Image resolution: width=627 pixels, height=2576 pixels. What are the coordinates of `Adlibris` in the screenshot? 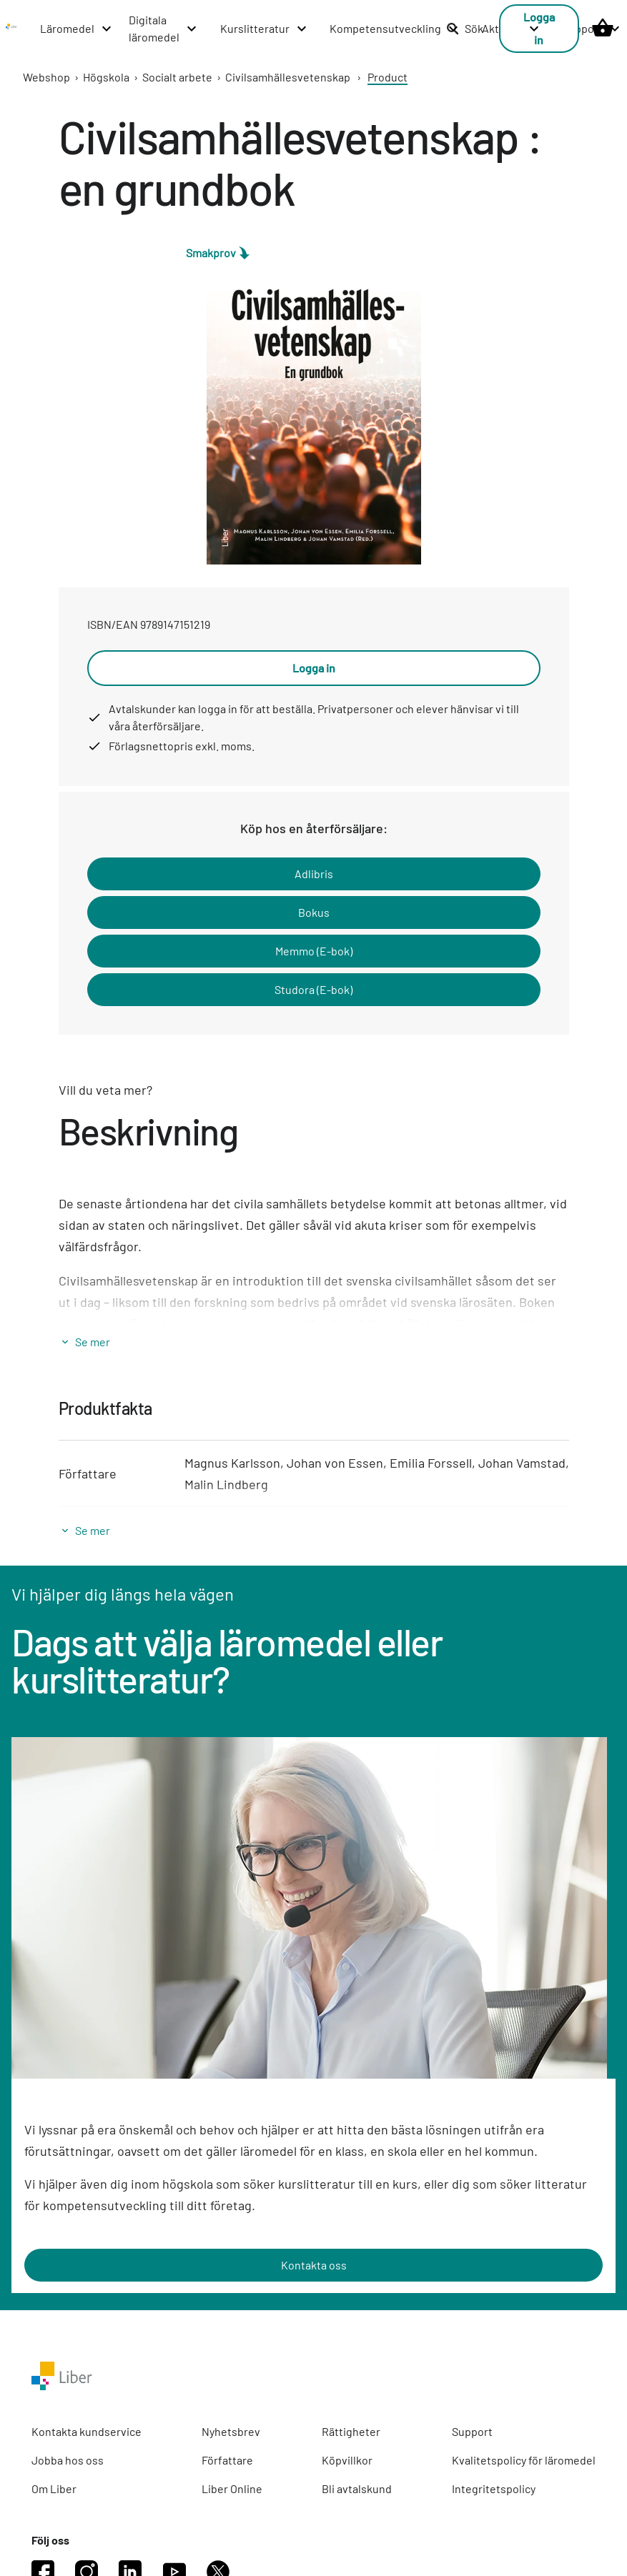 It's located at (314, 873).